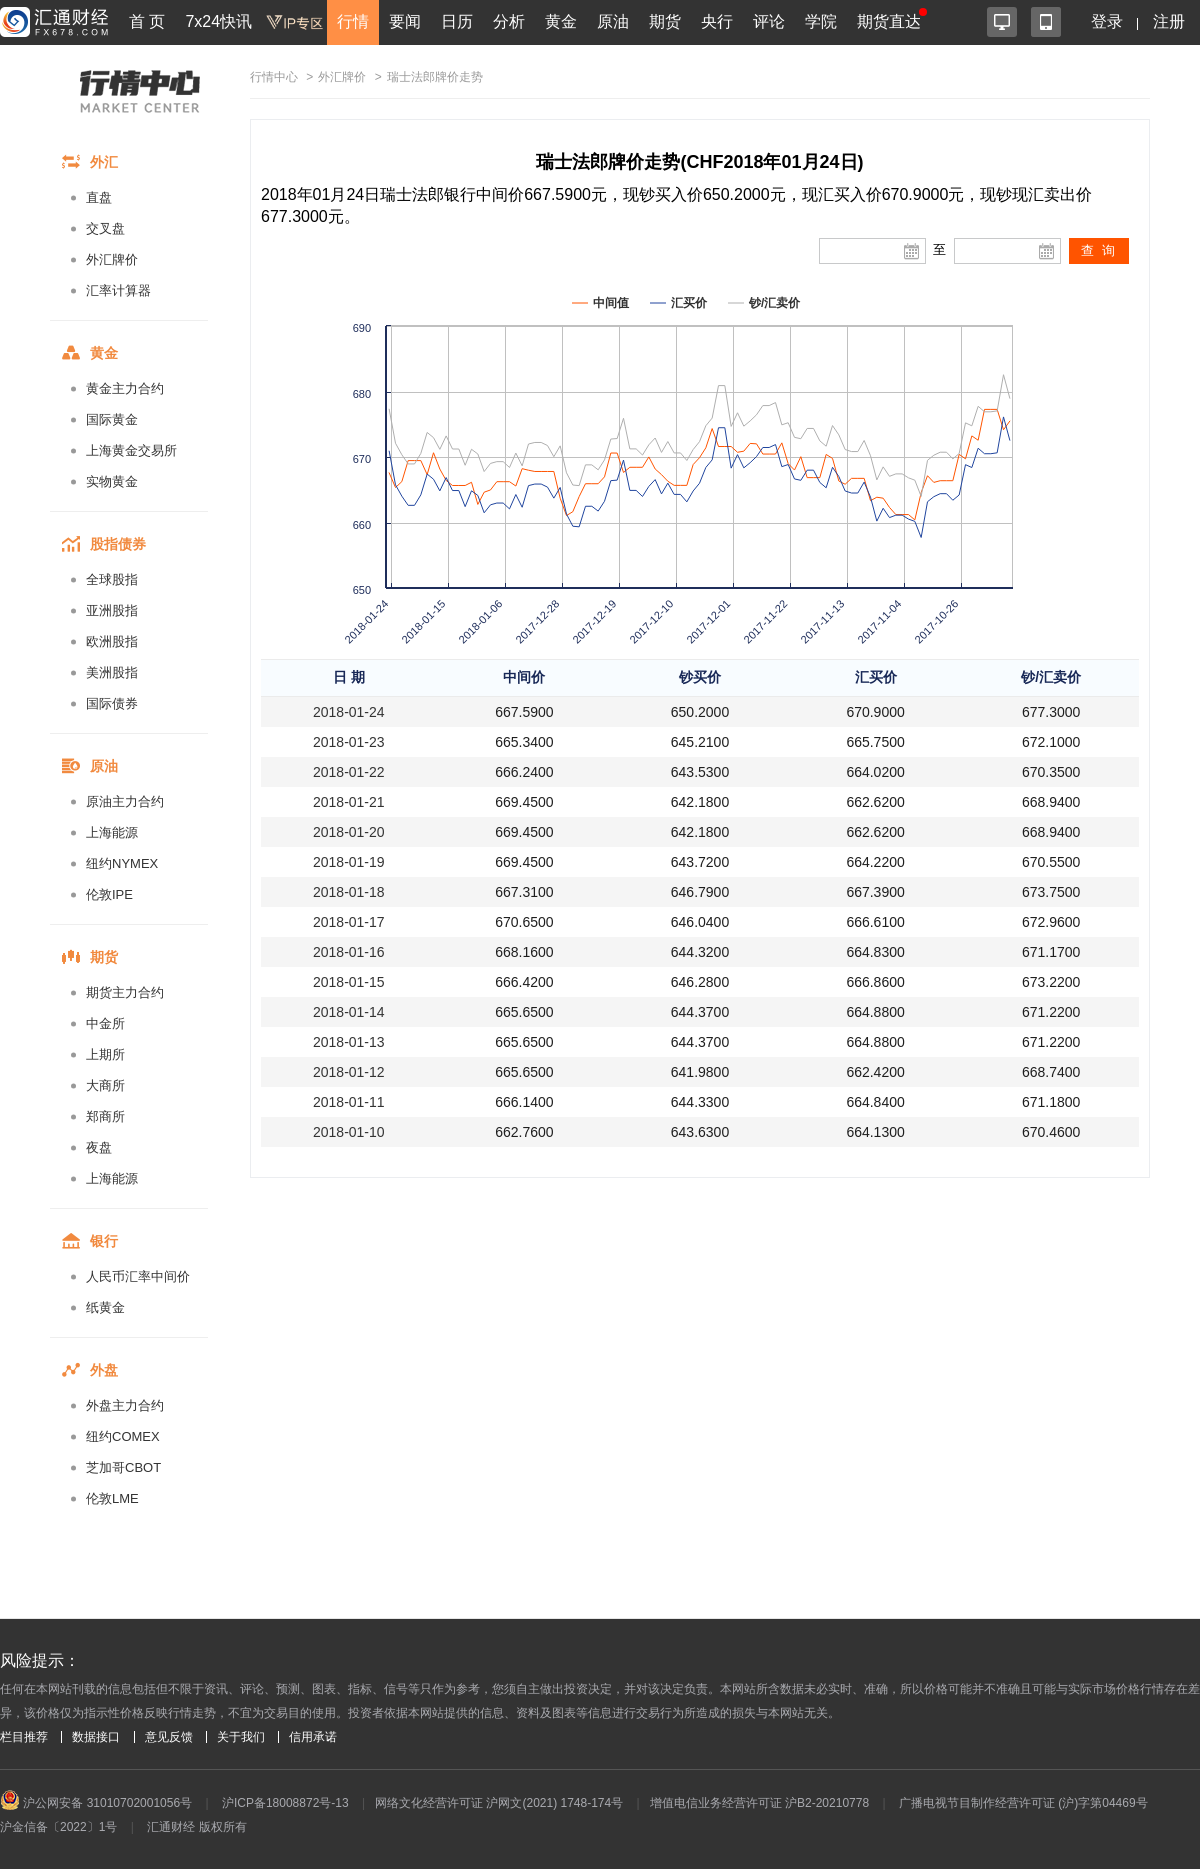 This screenshot has width=1200, height=1869. Describe the element at coordinates (405, 21) in the screenshot. I see `要闻` at that location.